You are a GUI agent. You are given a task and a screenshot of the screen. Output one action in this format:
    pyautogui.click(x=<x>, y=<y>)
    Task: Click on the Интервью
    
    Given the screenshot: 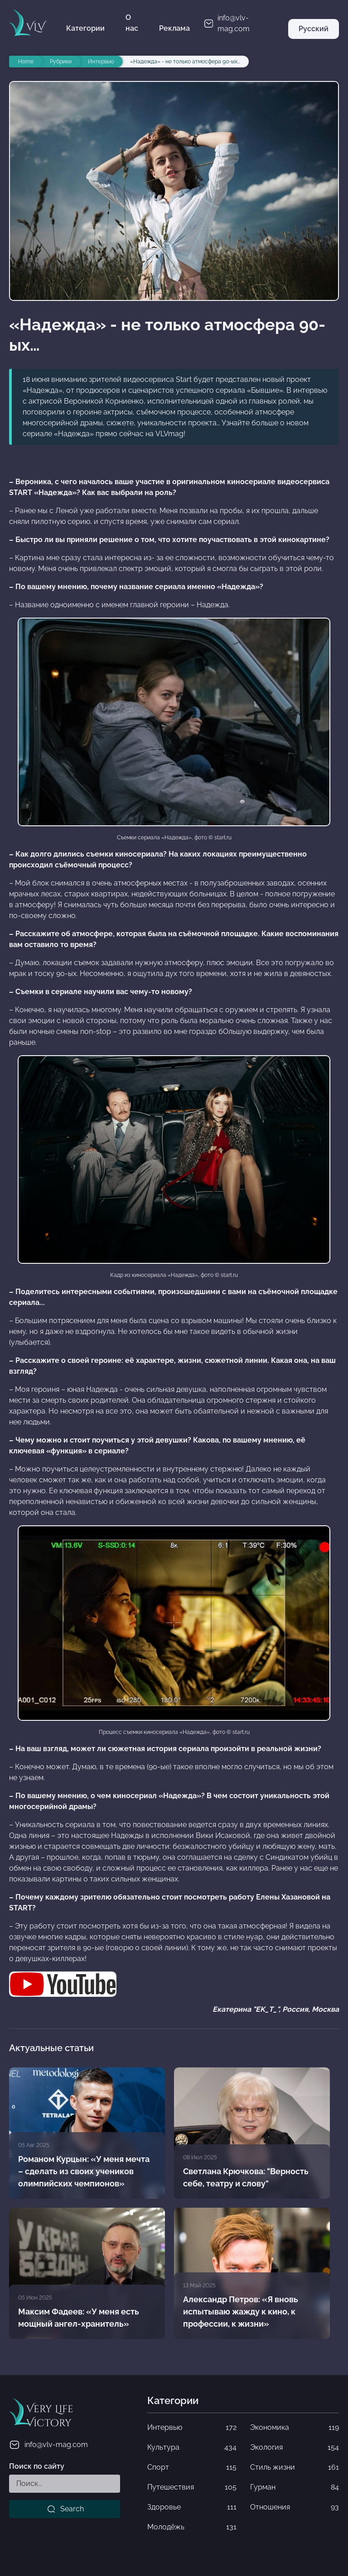 What is the action you would take?
    pyautogui.click(x=191, y=2427)
    